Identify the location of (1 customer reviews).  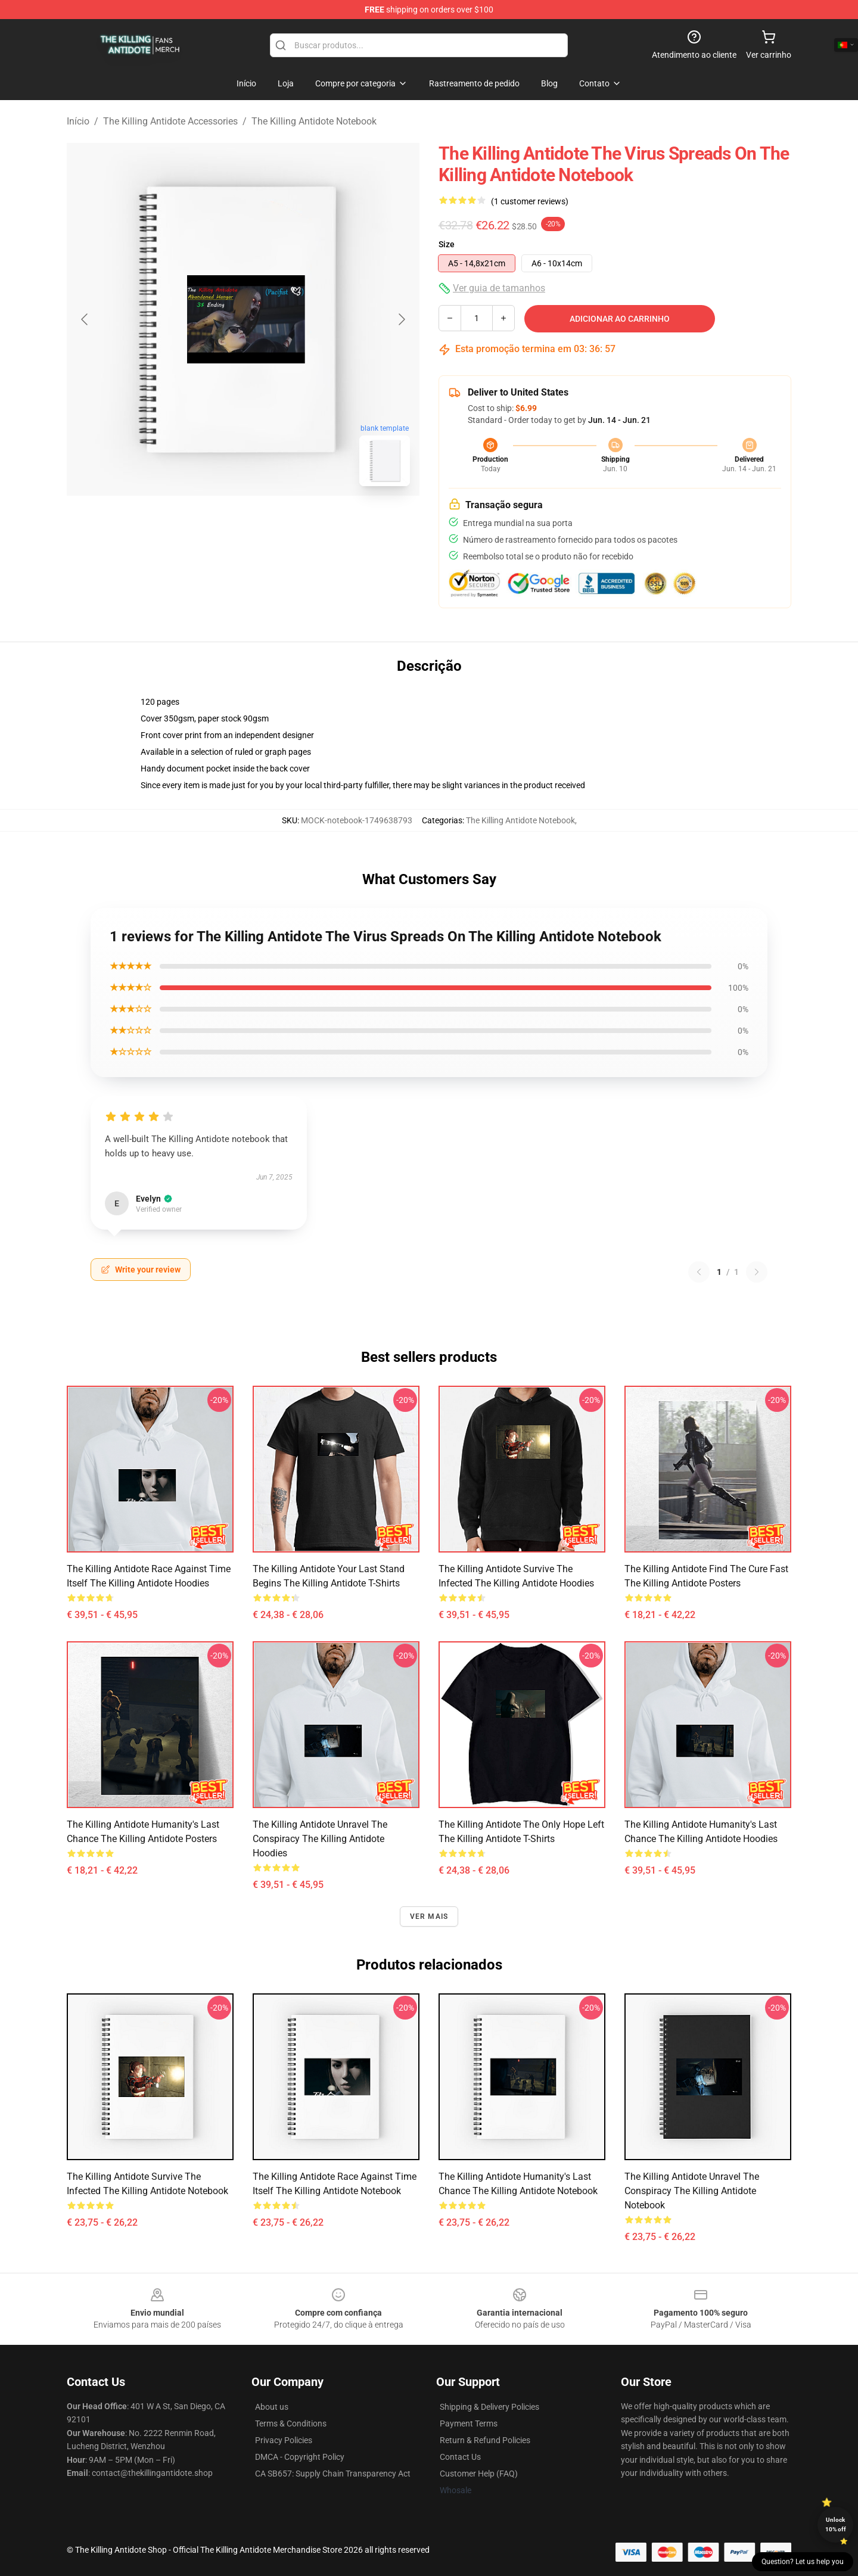
(529, 201).